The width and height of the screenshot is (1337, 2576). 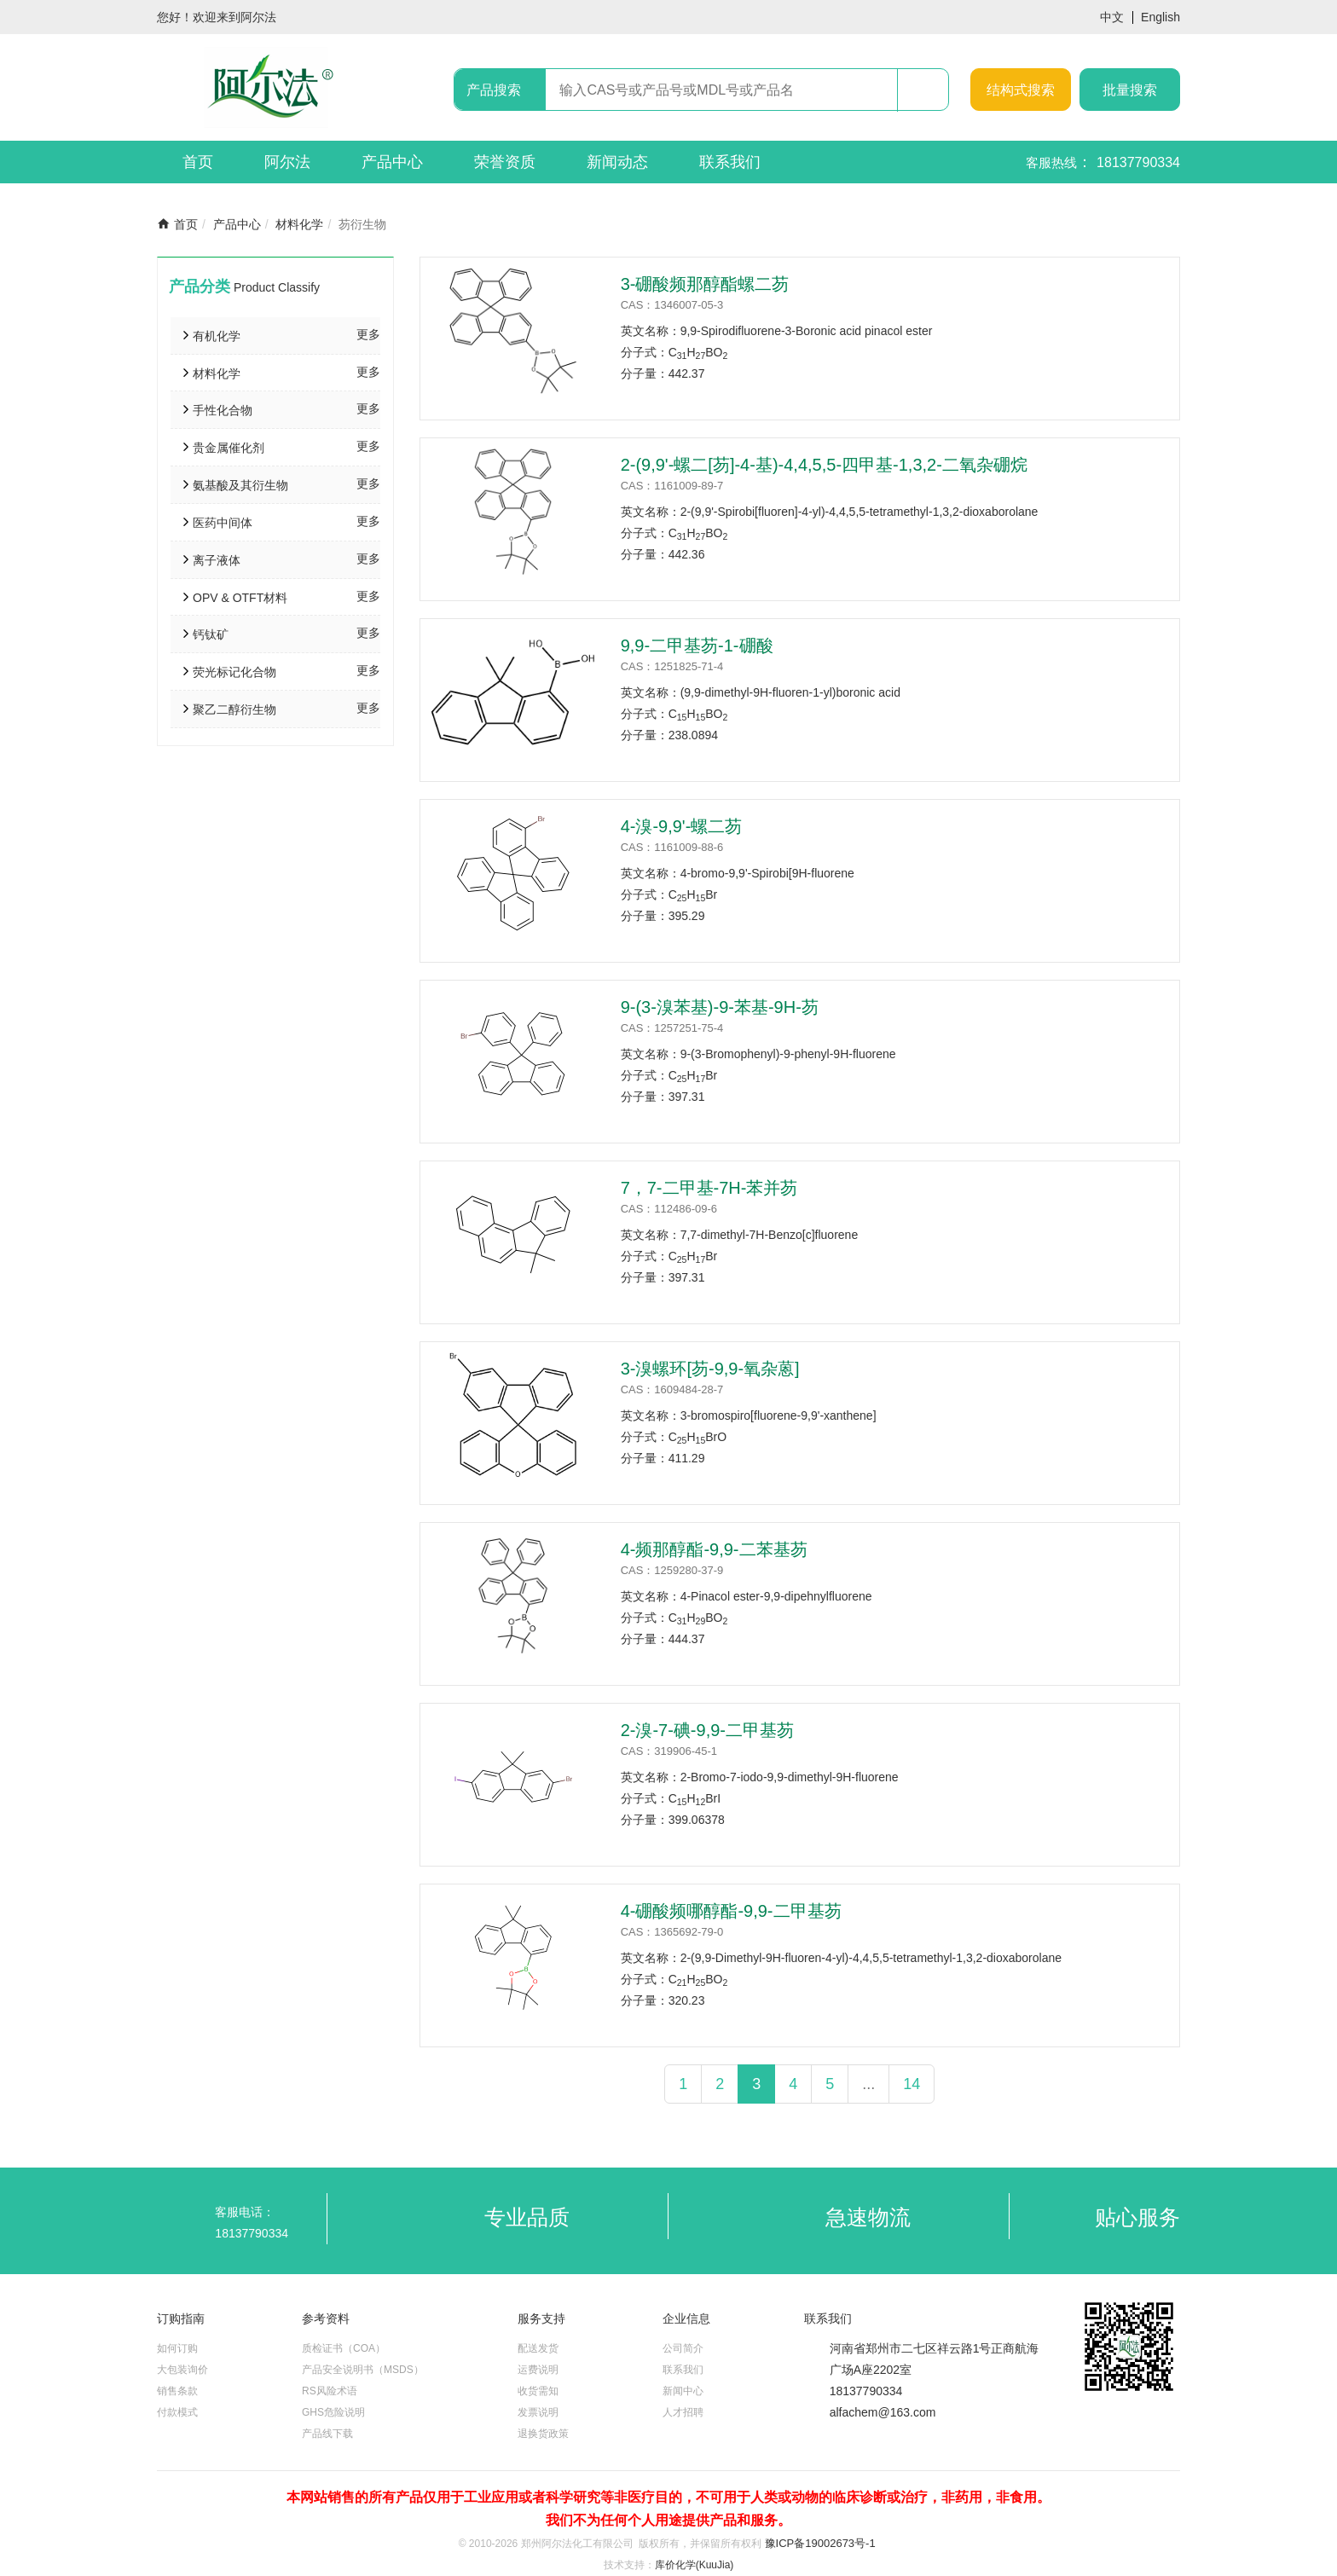 What do you see at coordinates (730, 162) in the screenshot?
I see `联系我们` at bounding box center [730, 162].